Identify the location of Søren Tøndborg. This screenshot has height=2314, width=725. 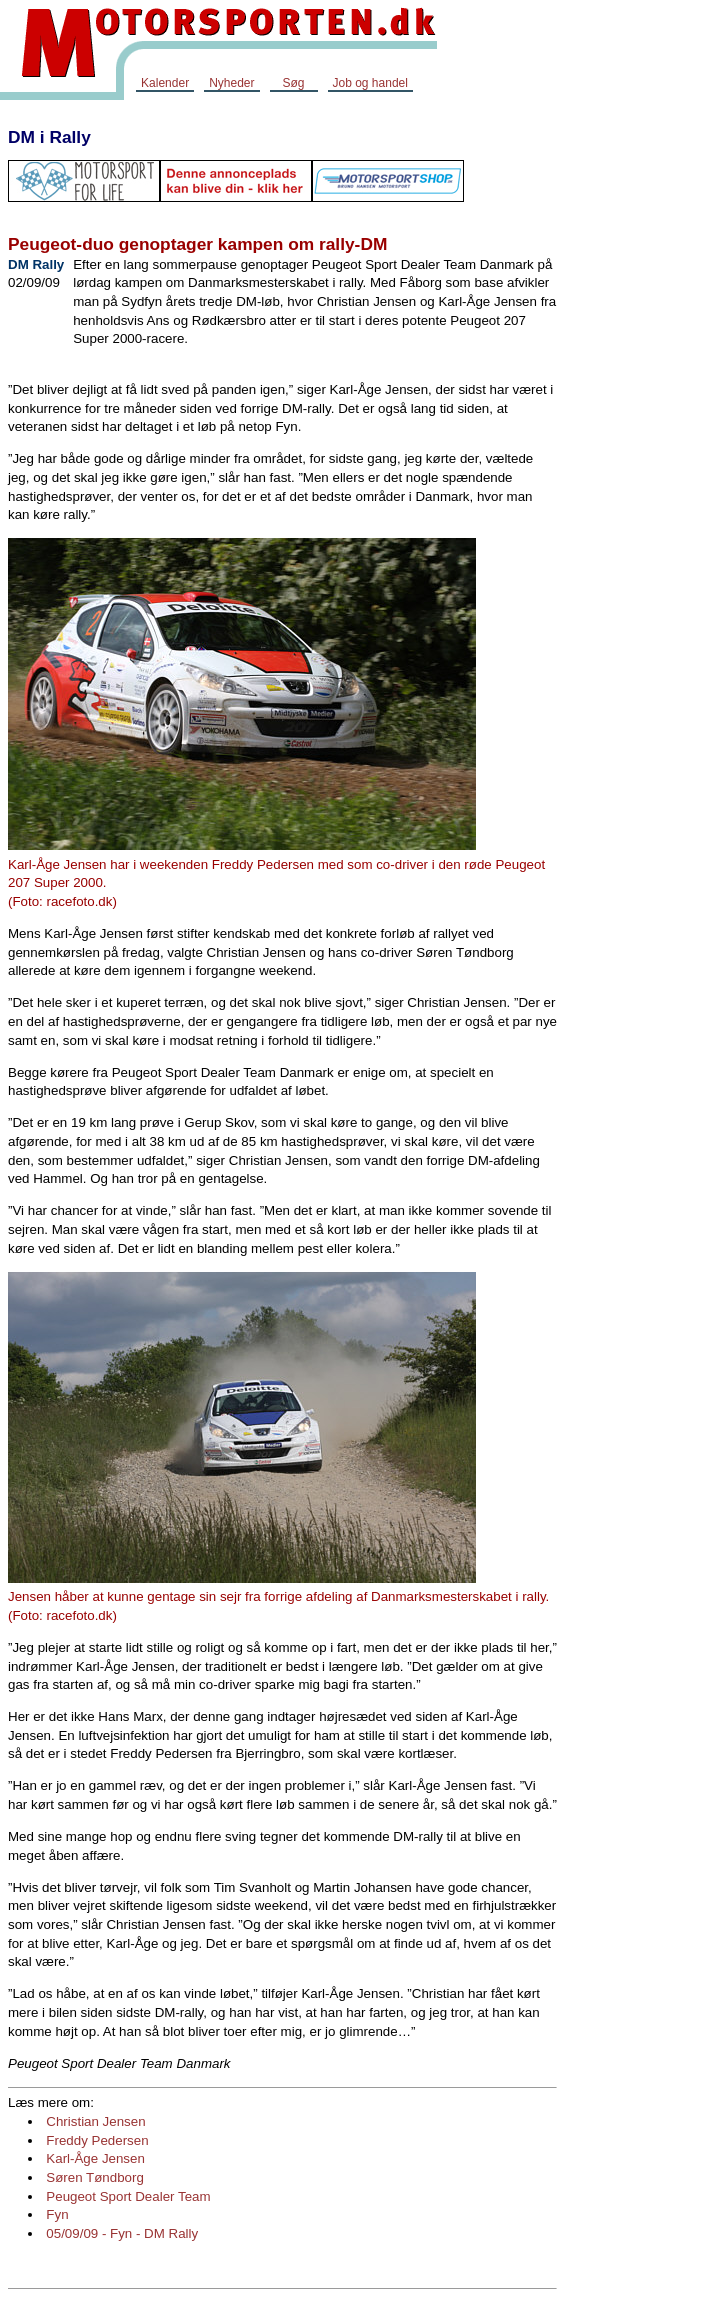
(95, 2177).